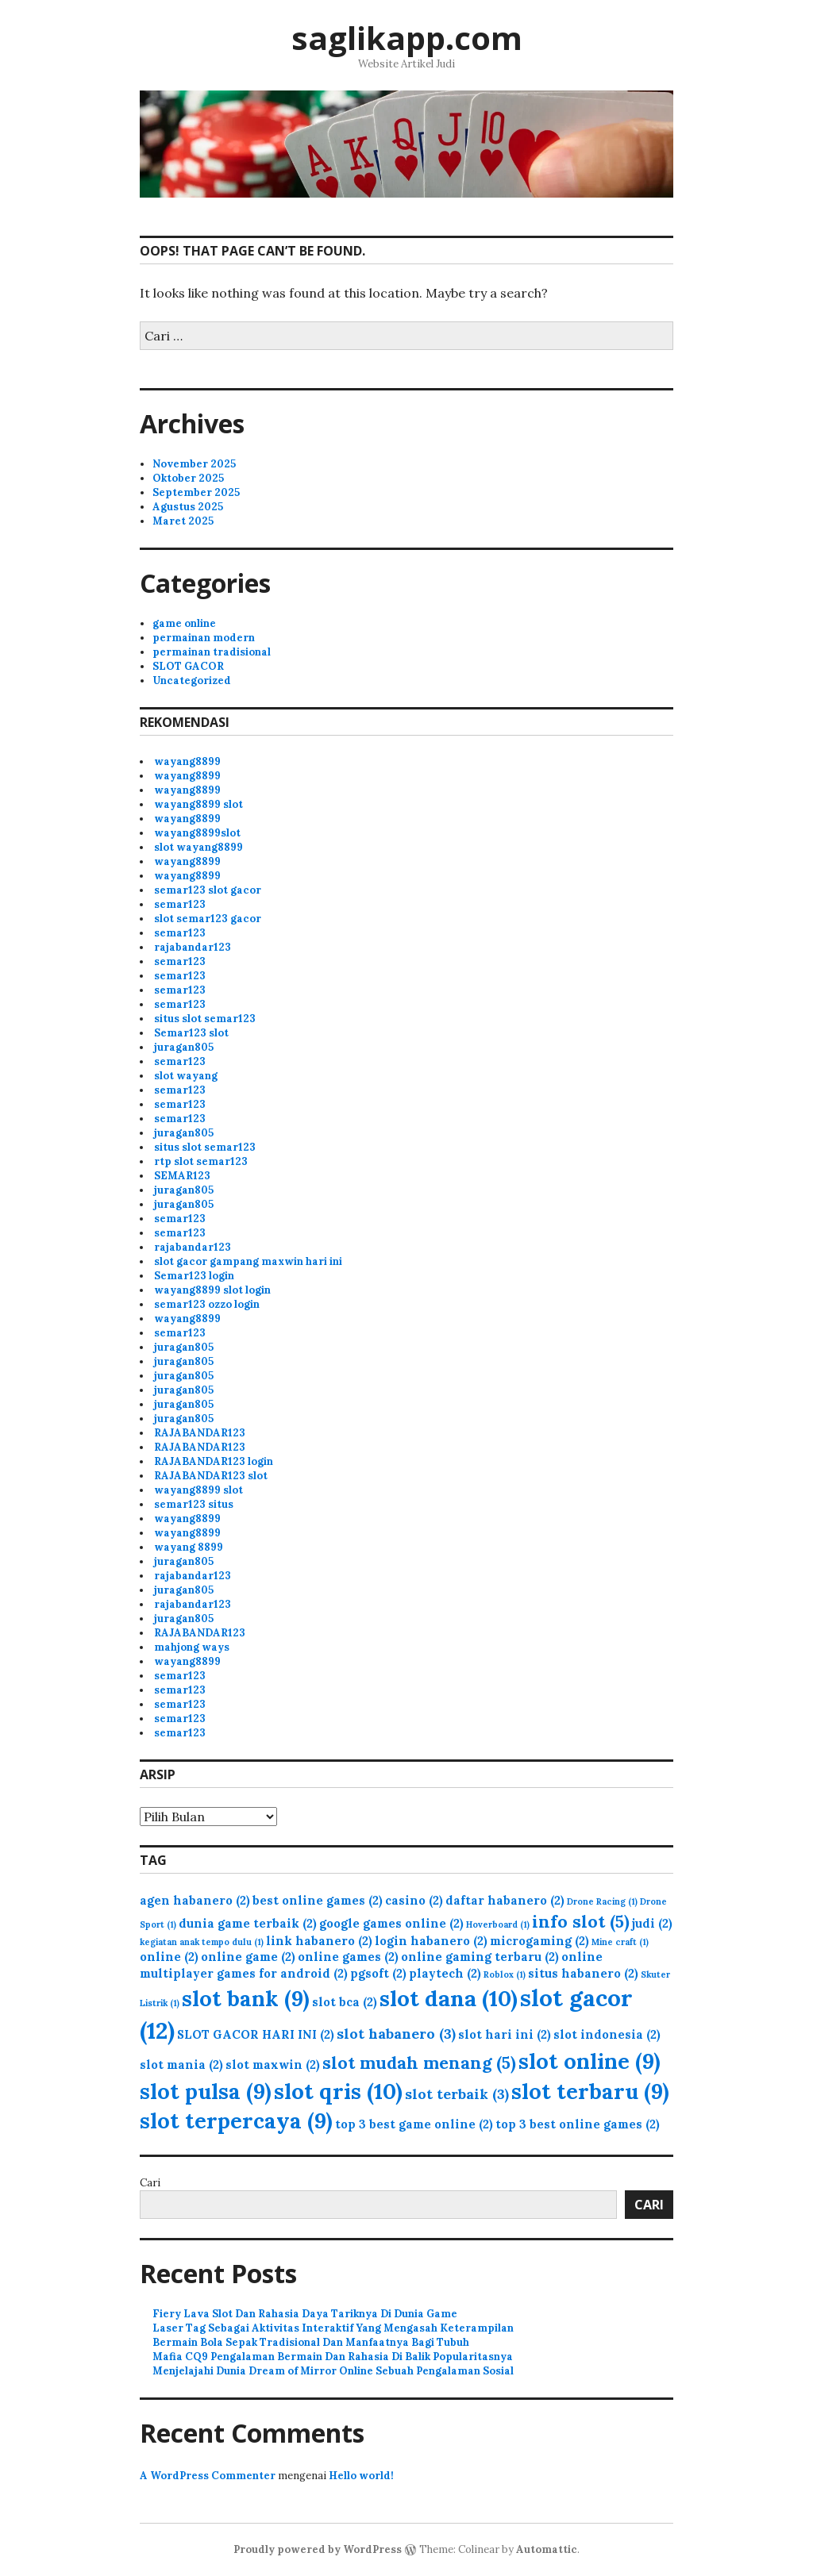  I want to click on wayang8899 slot, so click(198, 804).